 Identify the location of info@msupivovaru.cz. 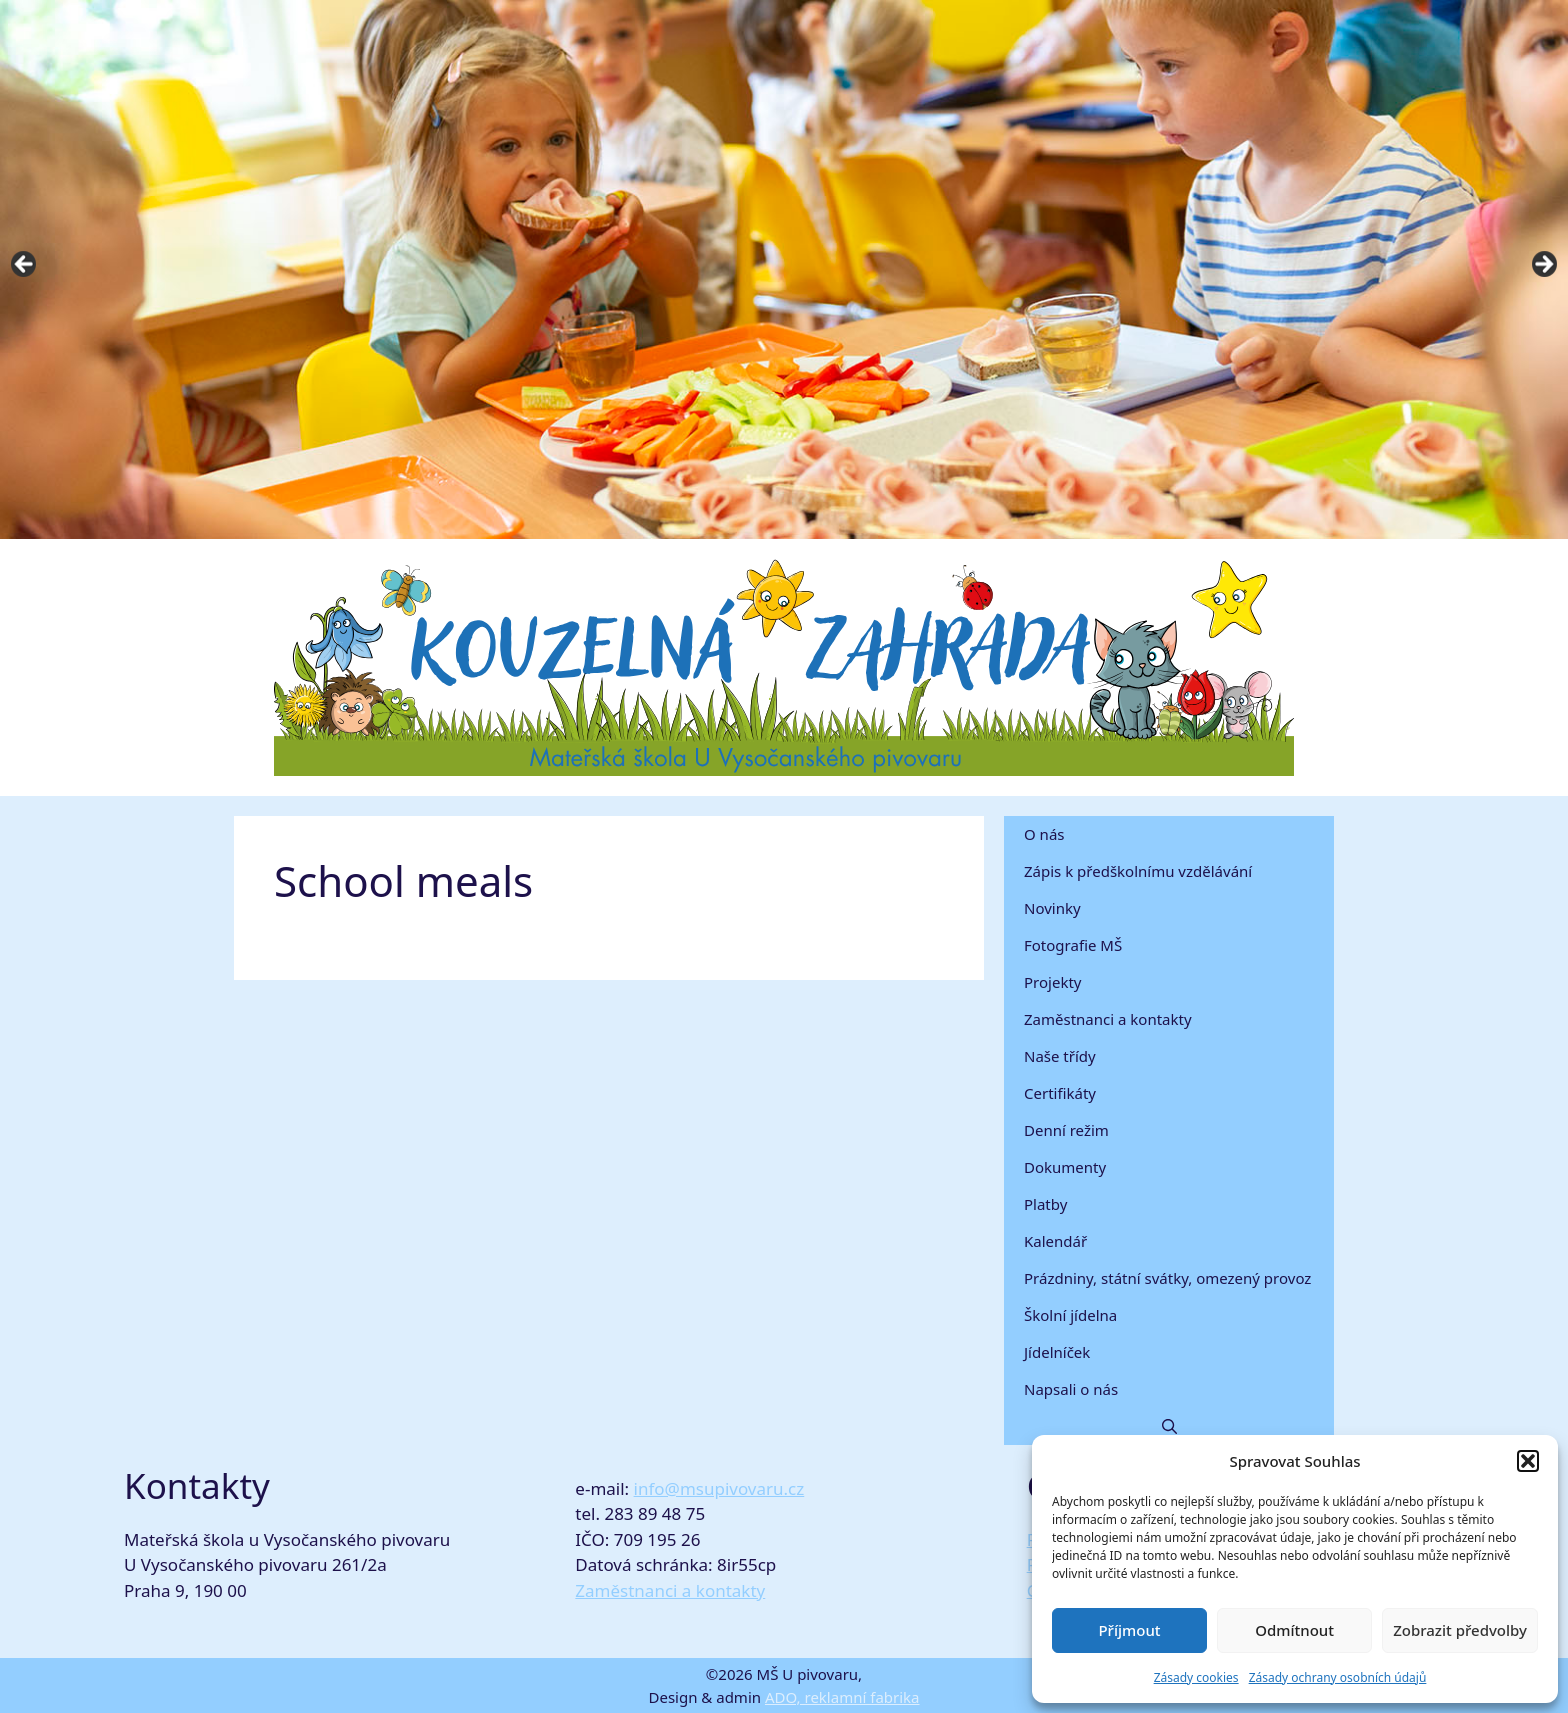
(719, 1488).